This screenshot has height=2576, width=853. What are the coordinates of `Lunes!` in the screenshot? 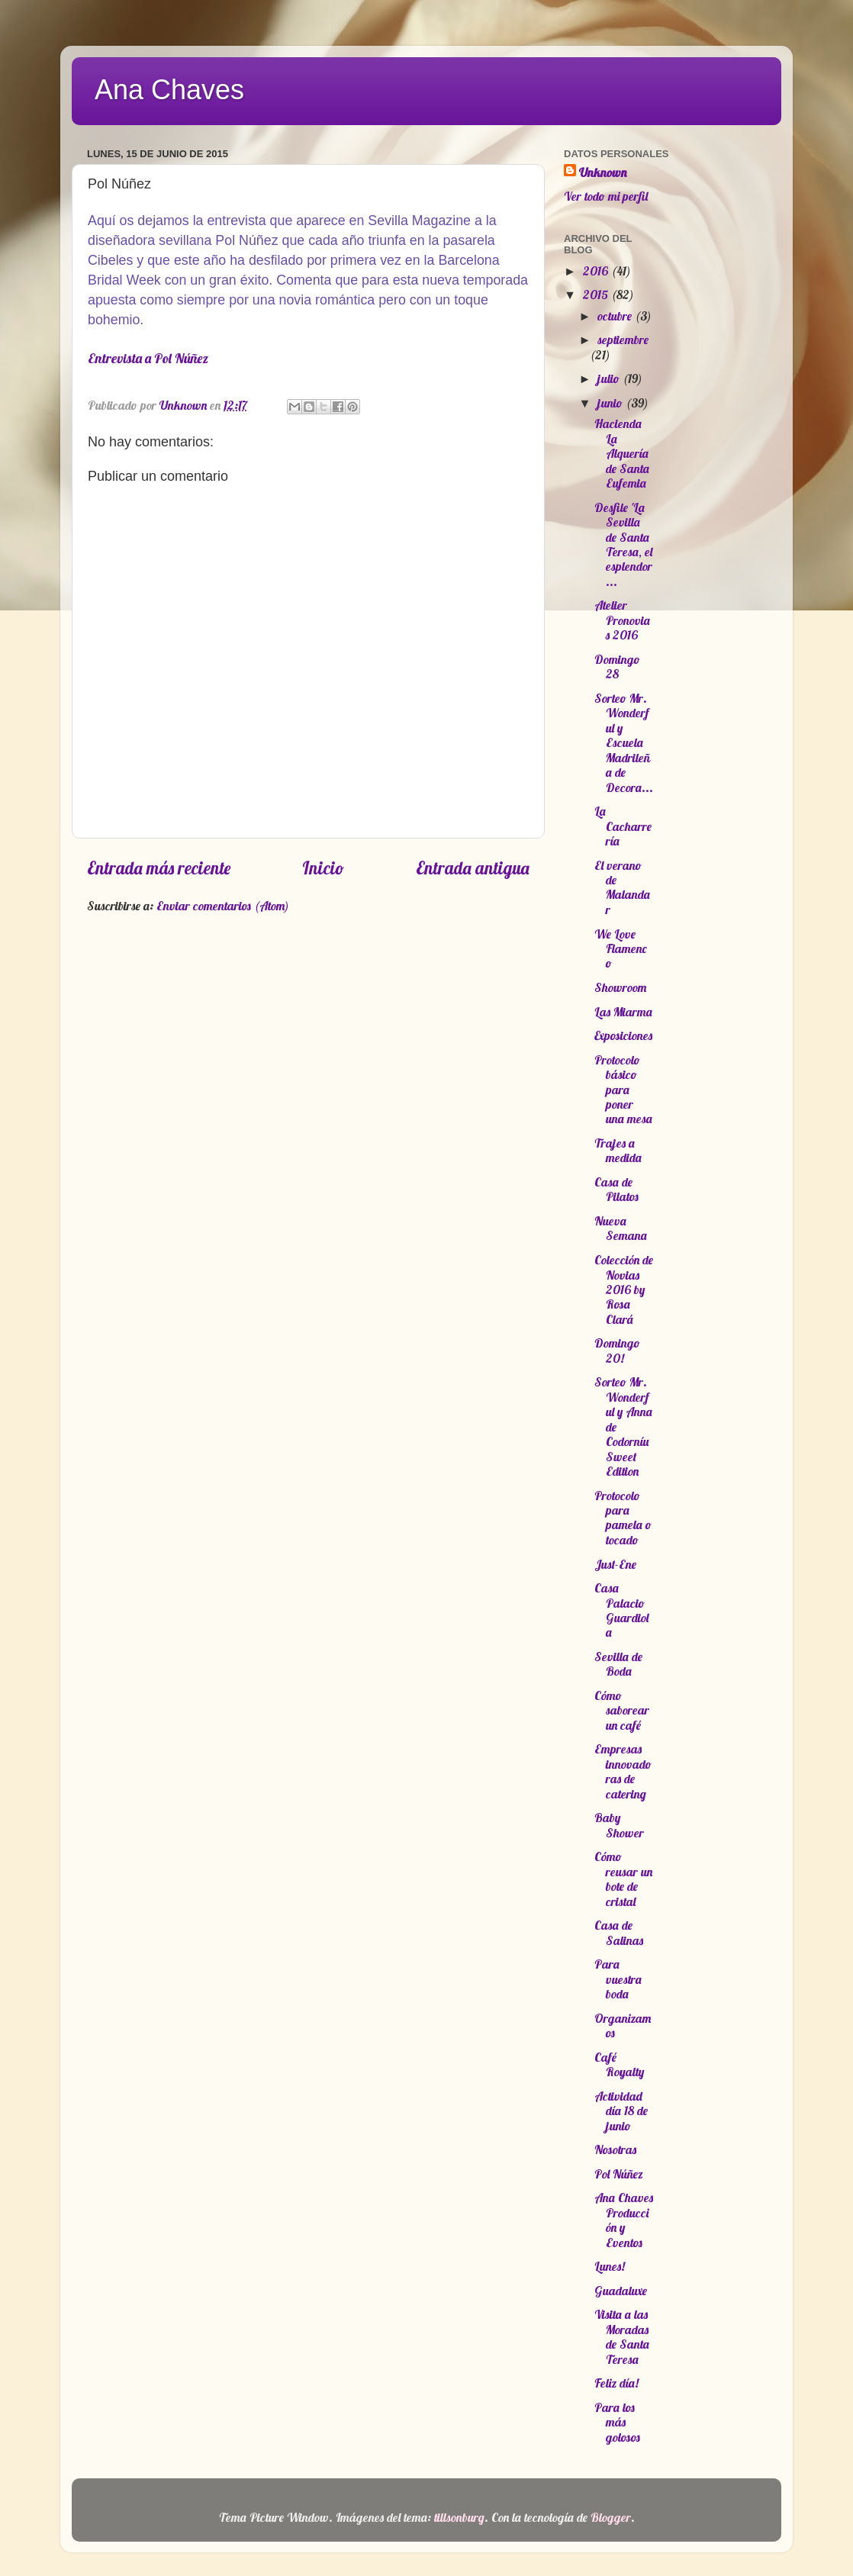 It's located at (609, 2266).